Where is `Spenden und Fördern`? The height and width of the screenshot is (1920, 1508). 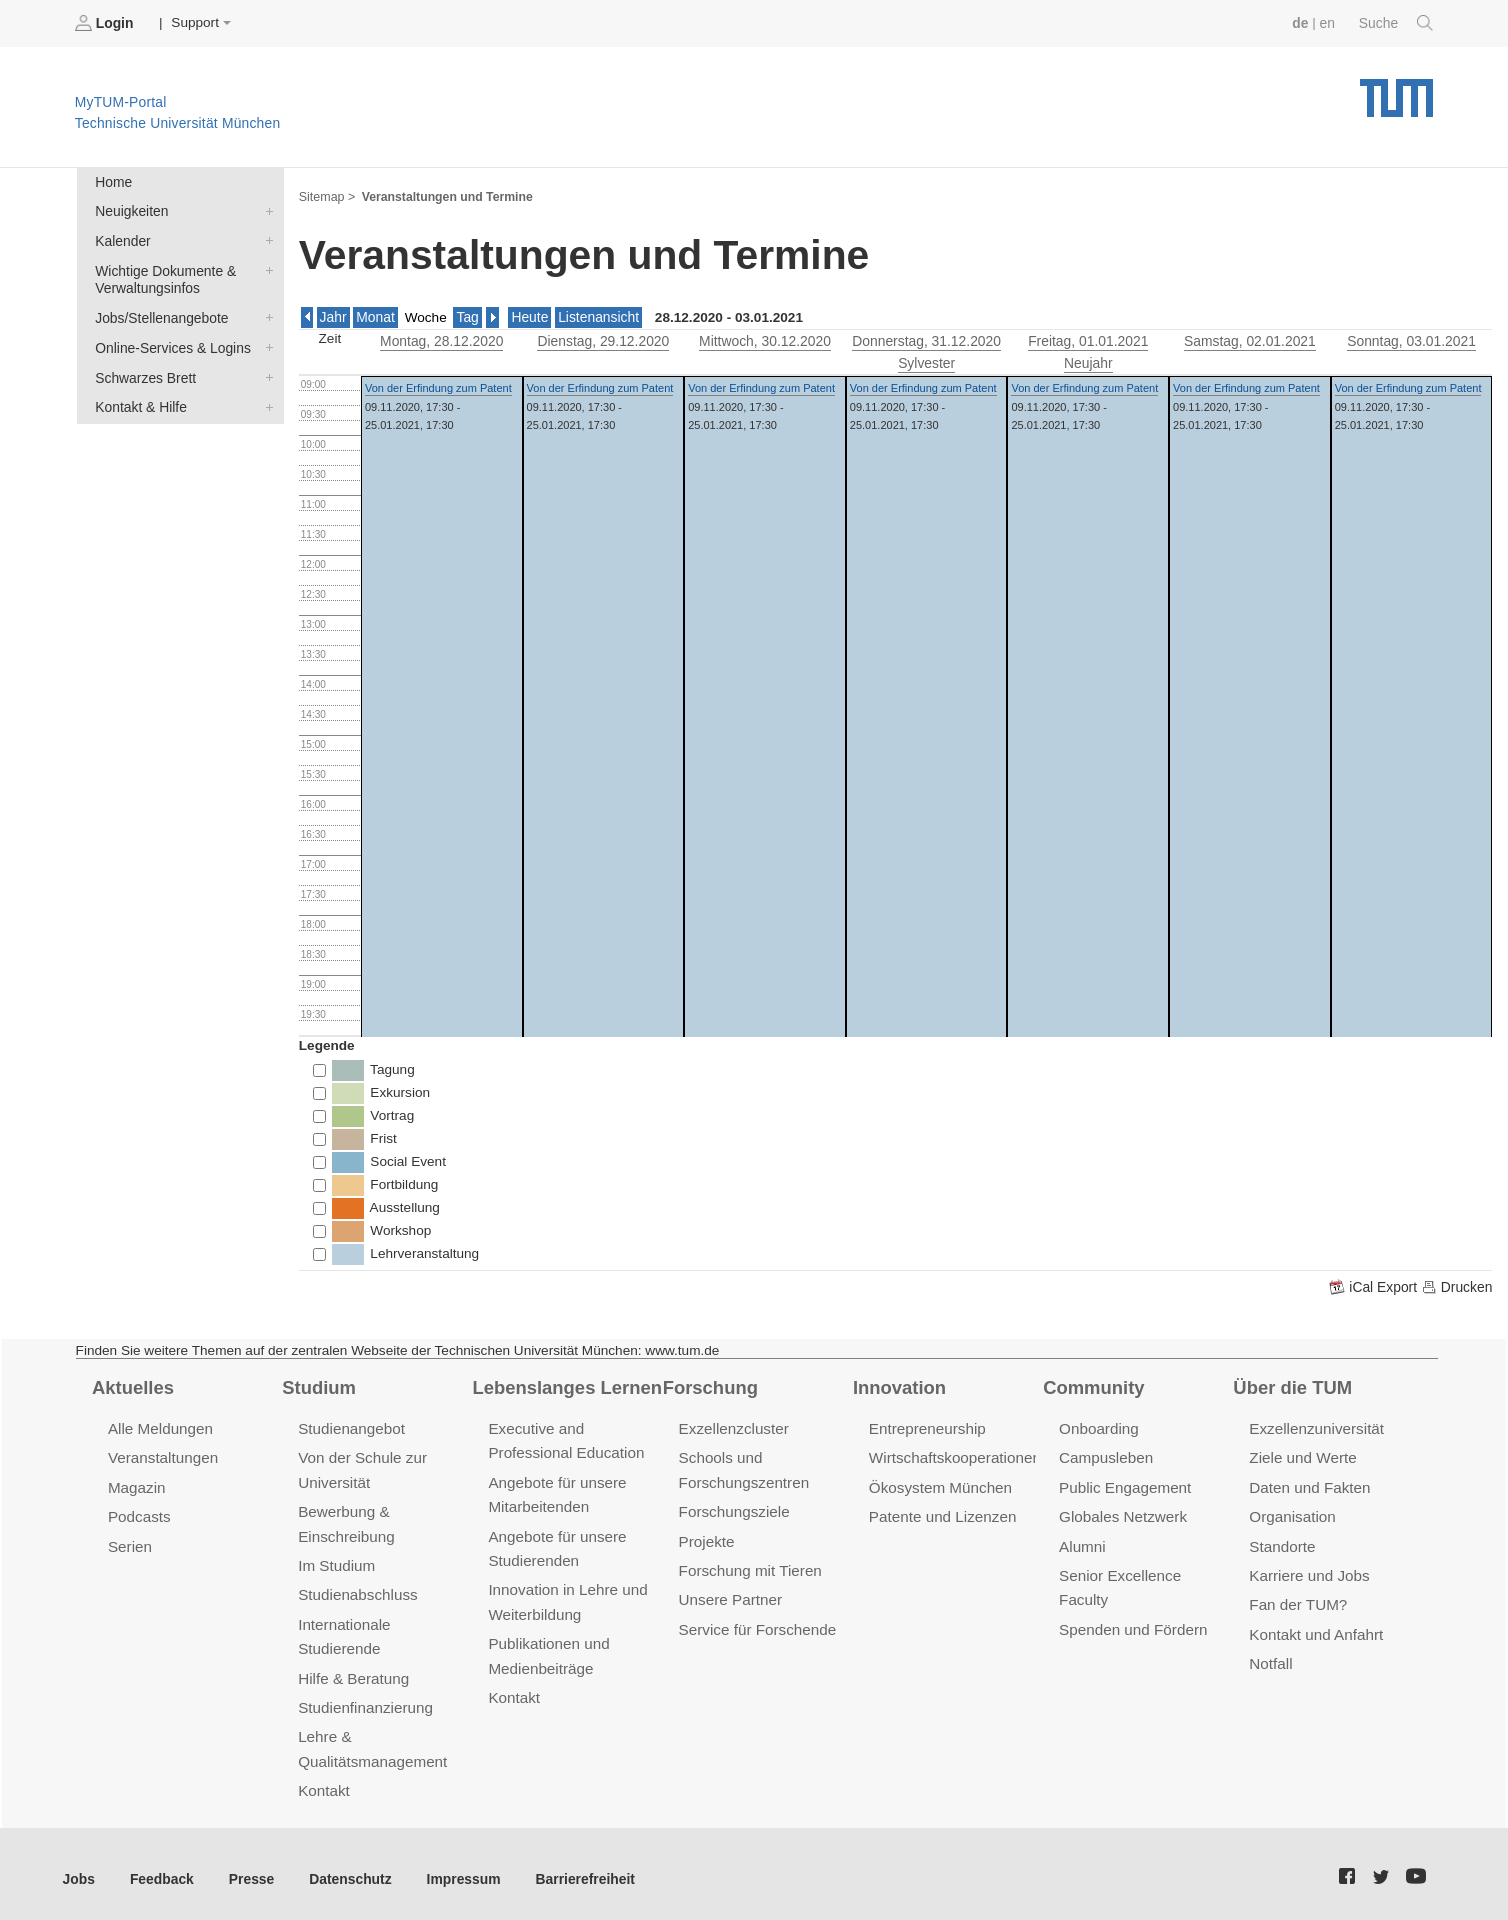 Spenden und Fördern is located at coordinates (1132, 1623).